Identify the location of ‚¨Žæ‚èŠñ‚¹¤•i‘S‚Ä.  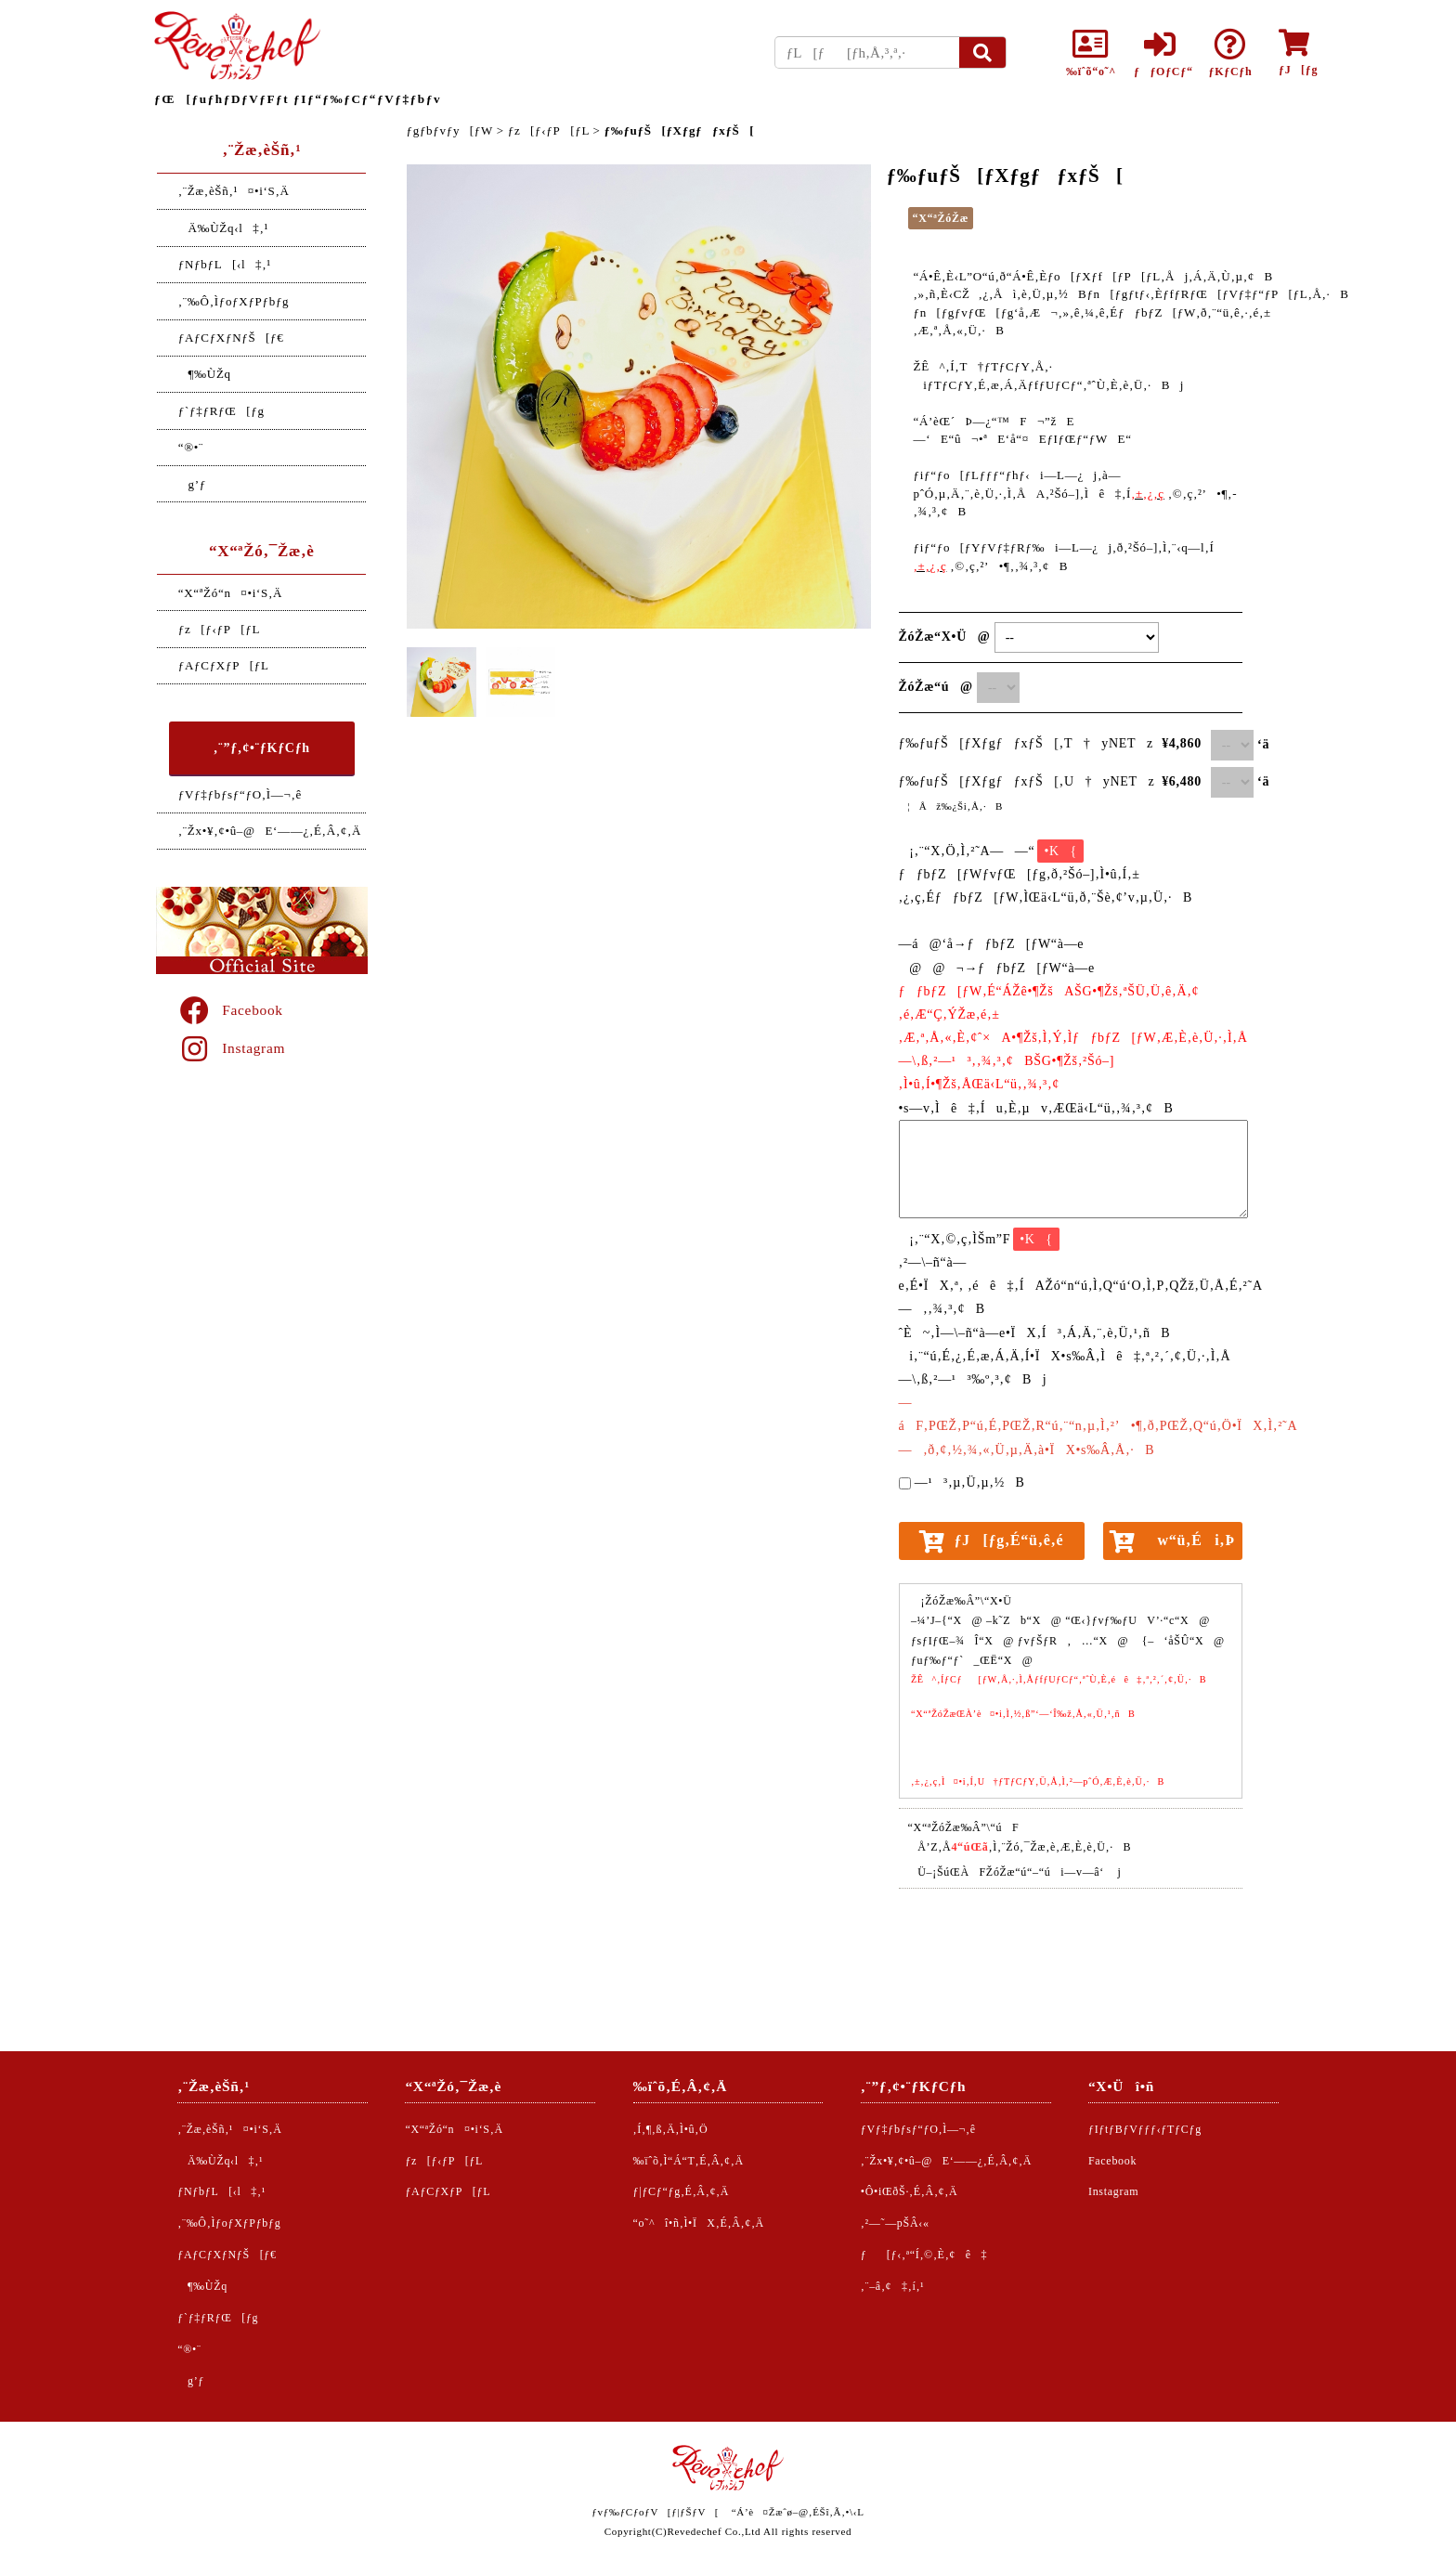
(234, 191).